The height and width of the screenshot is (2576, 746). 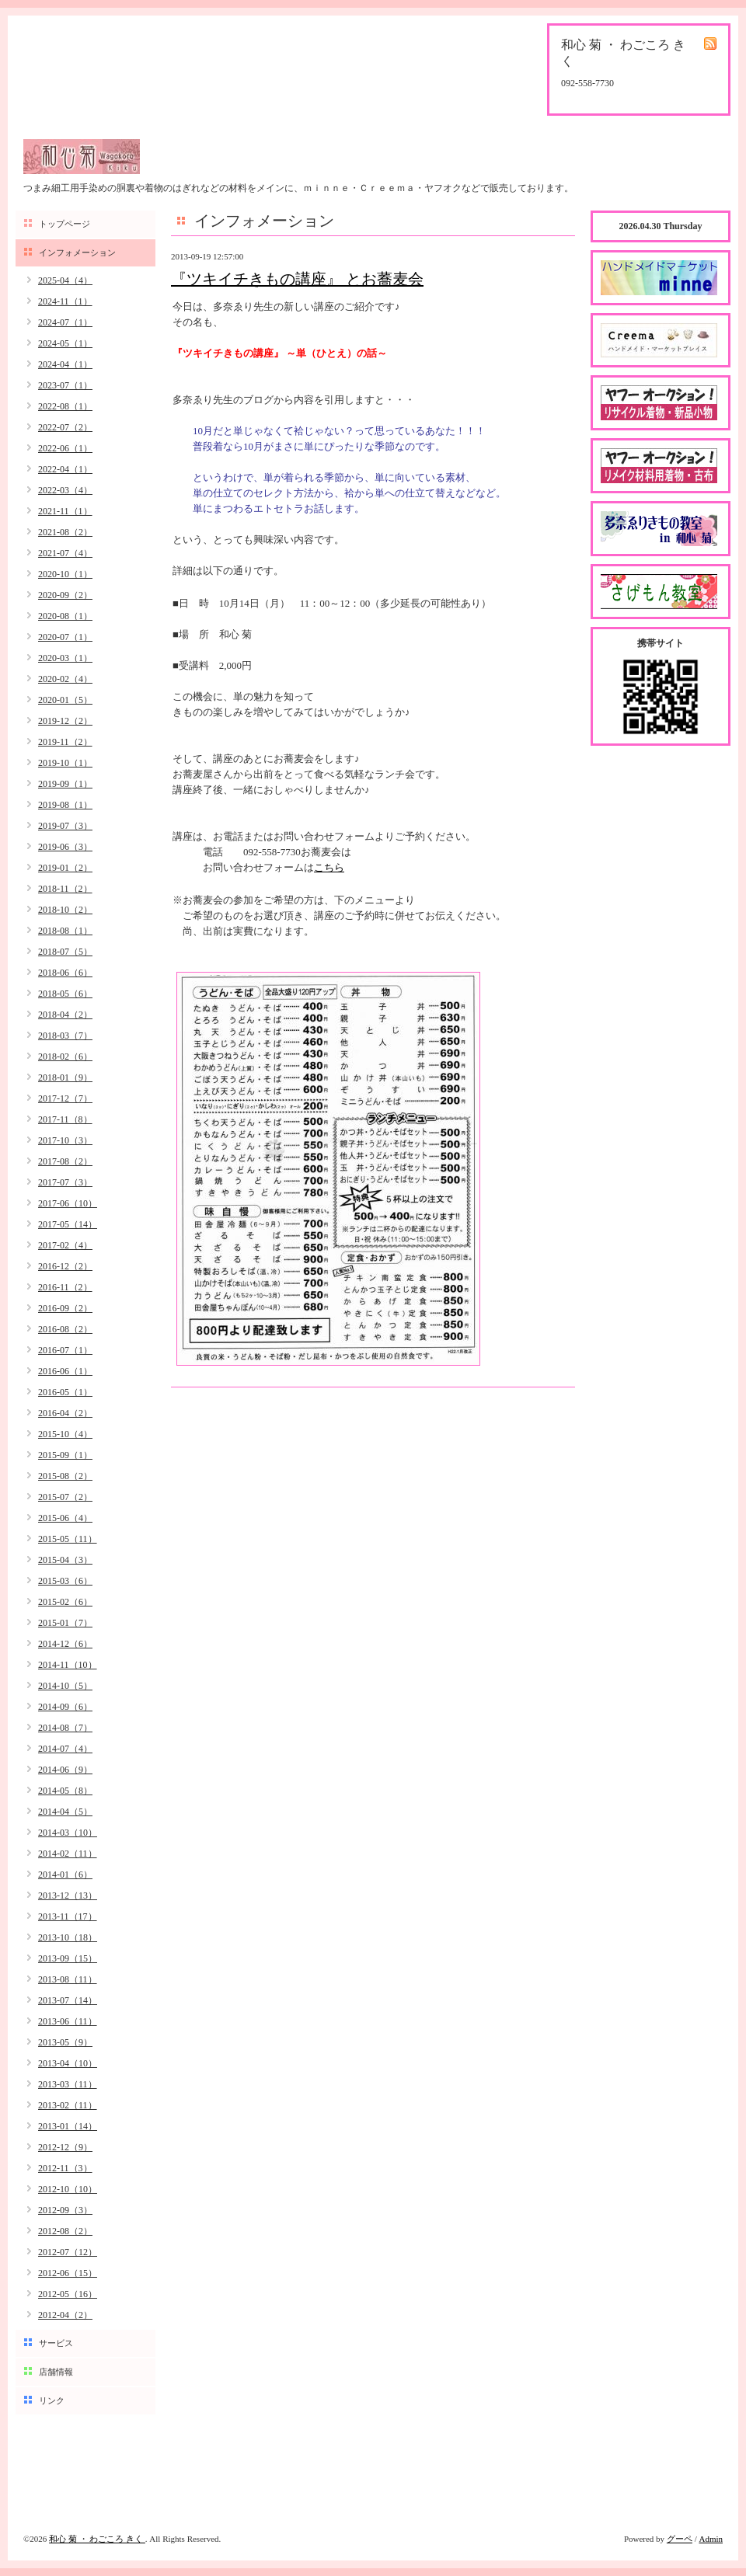 I want to click on 『ツキイチきもの講座』 とお蕎麦会, so click(x=297, y=278).